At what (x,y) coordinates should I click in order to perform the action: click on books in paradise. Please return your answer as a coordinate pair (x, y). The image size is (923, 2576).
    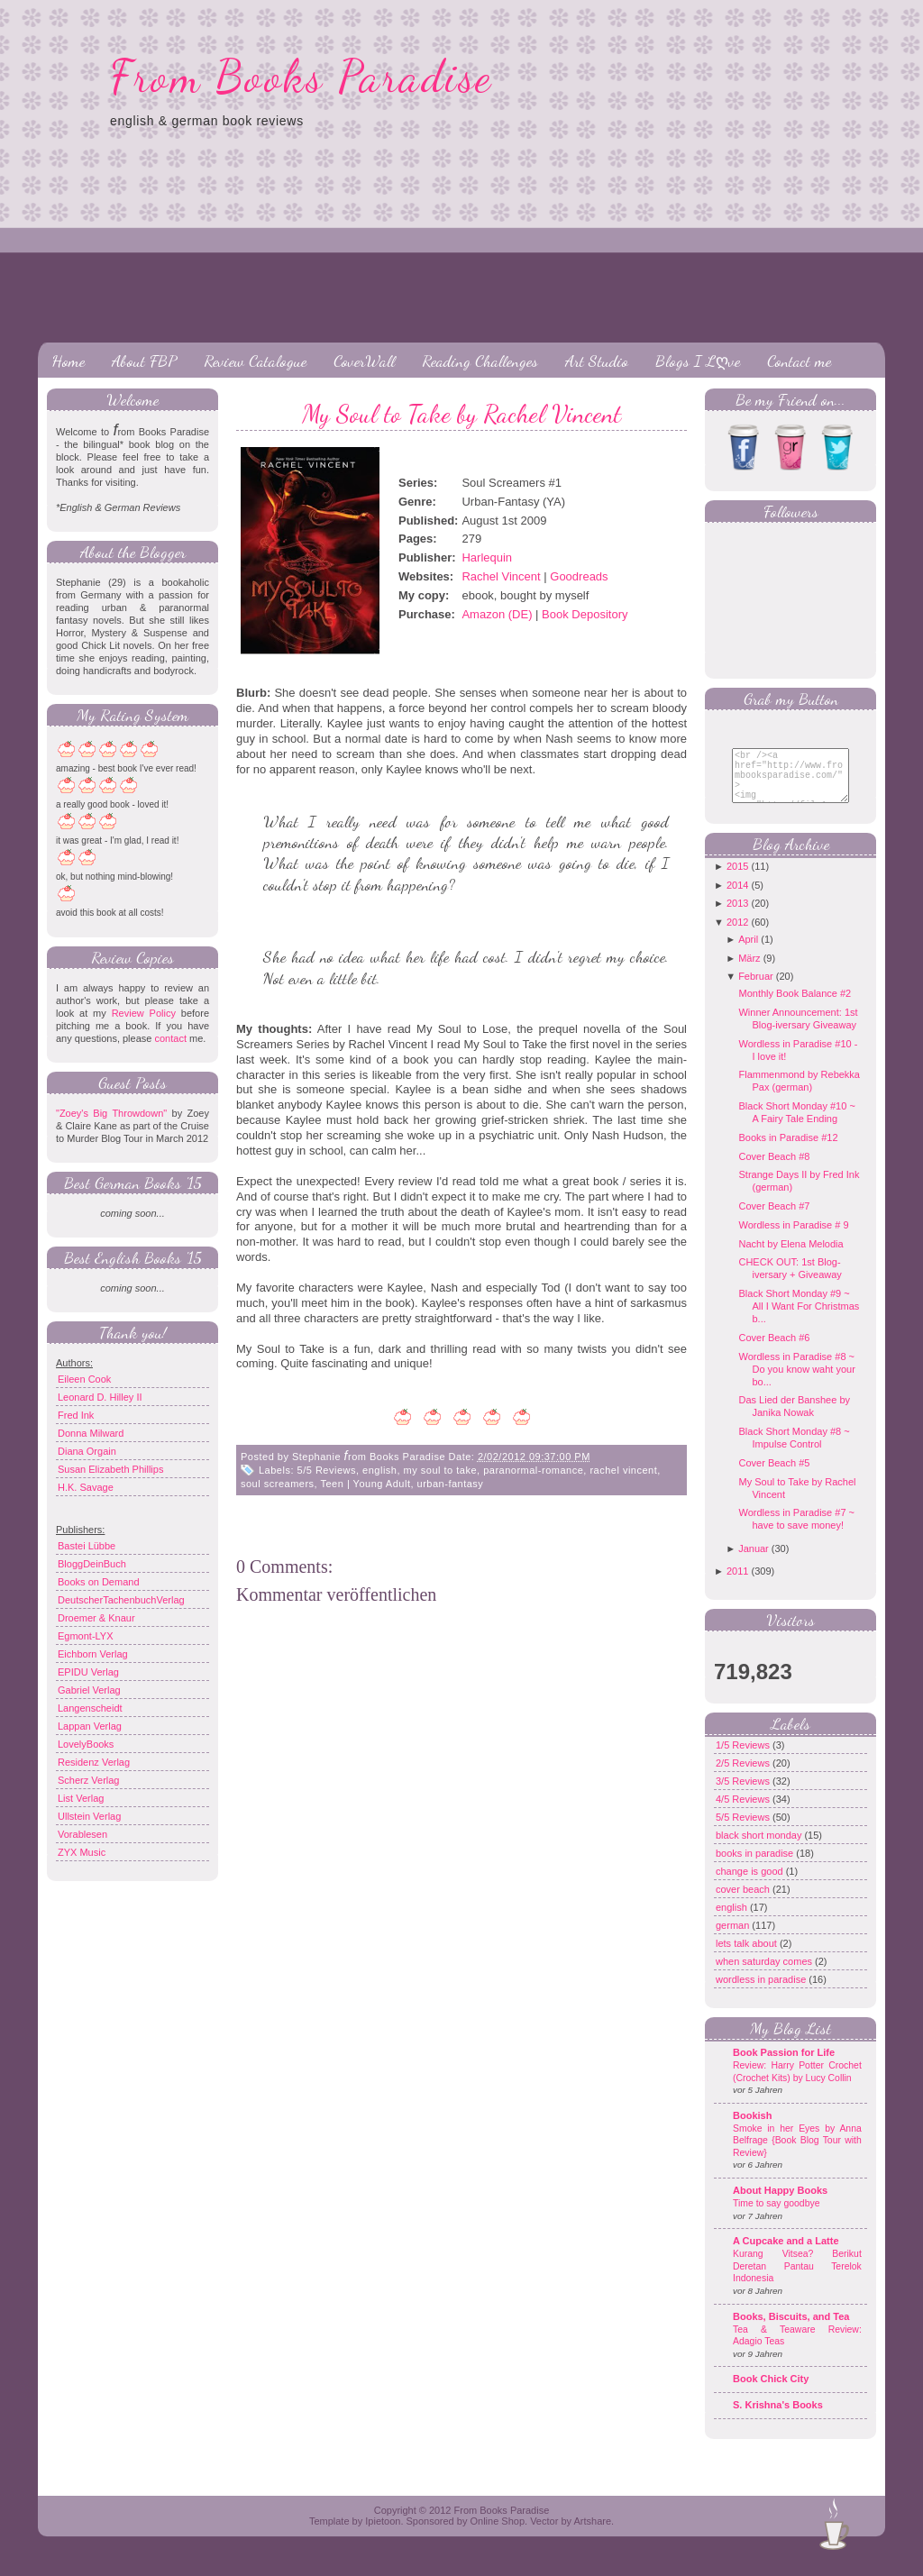
    Looking at the image, I should click on (756, 1866).